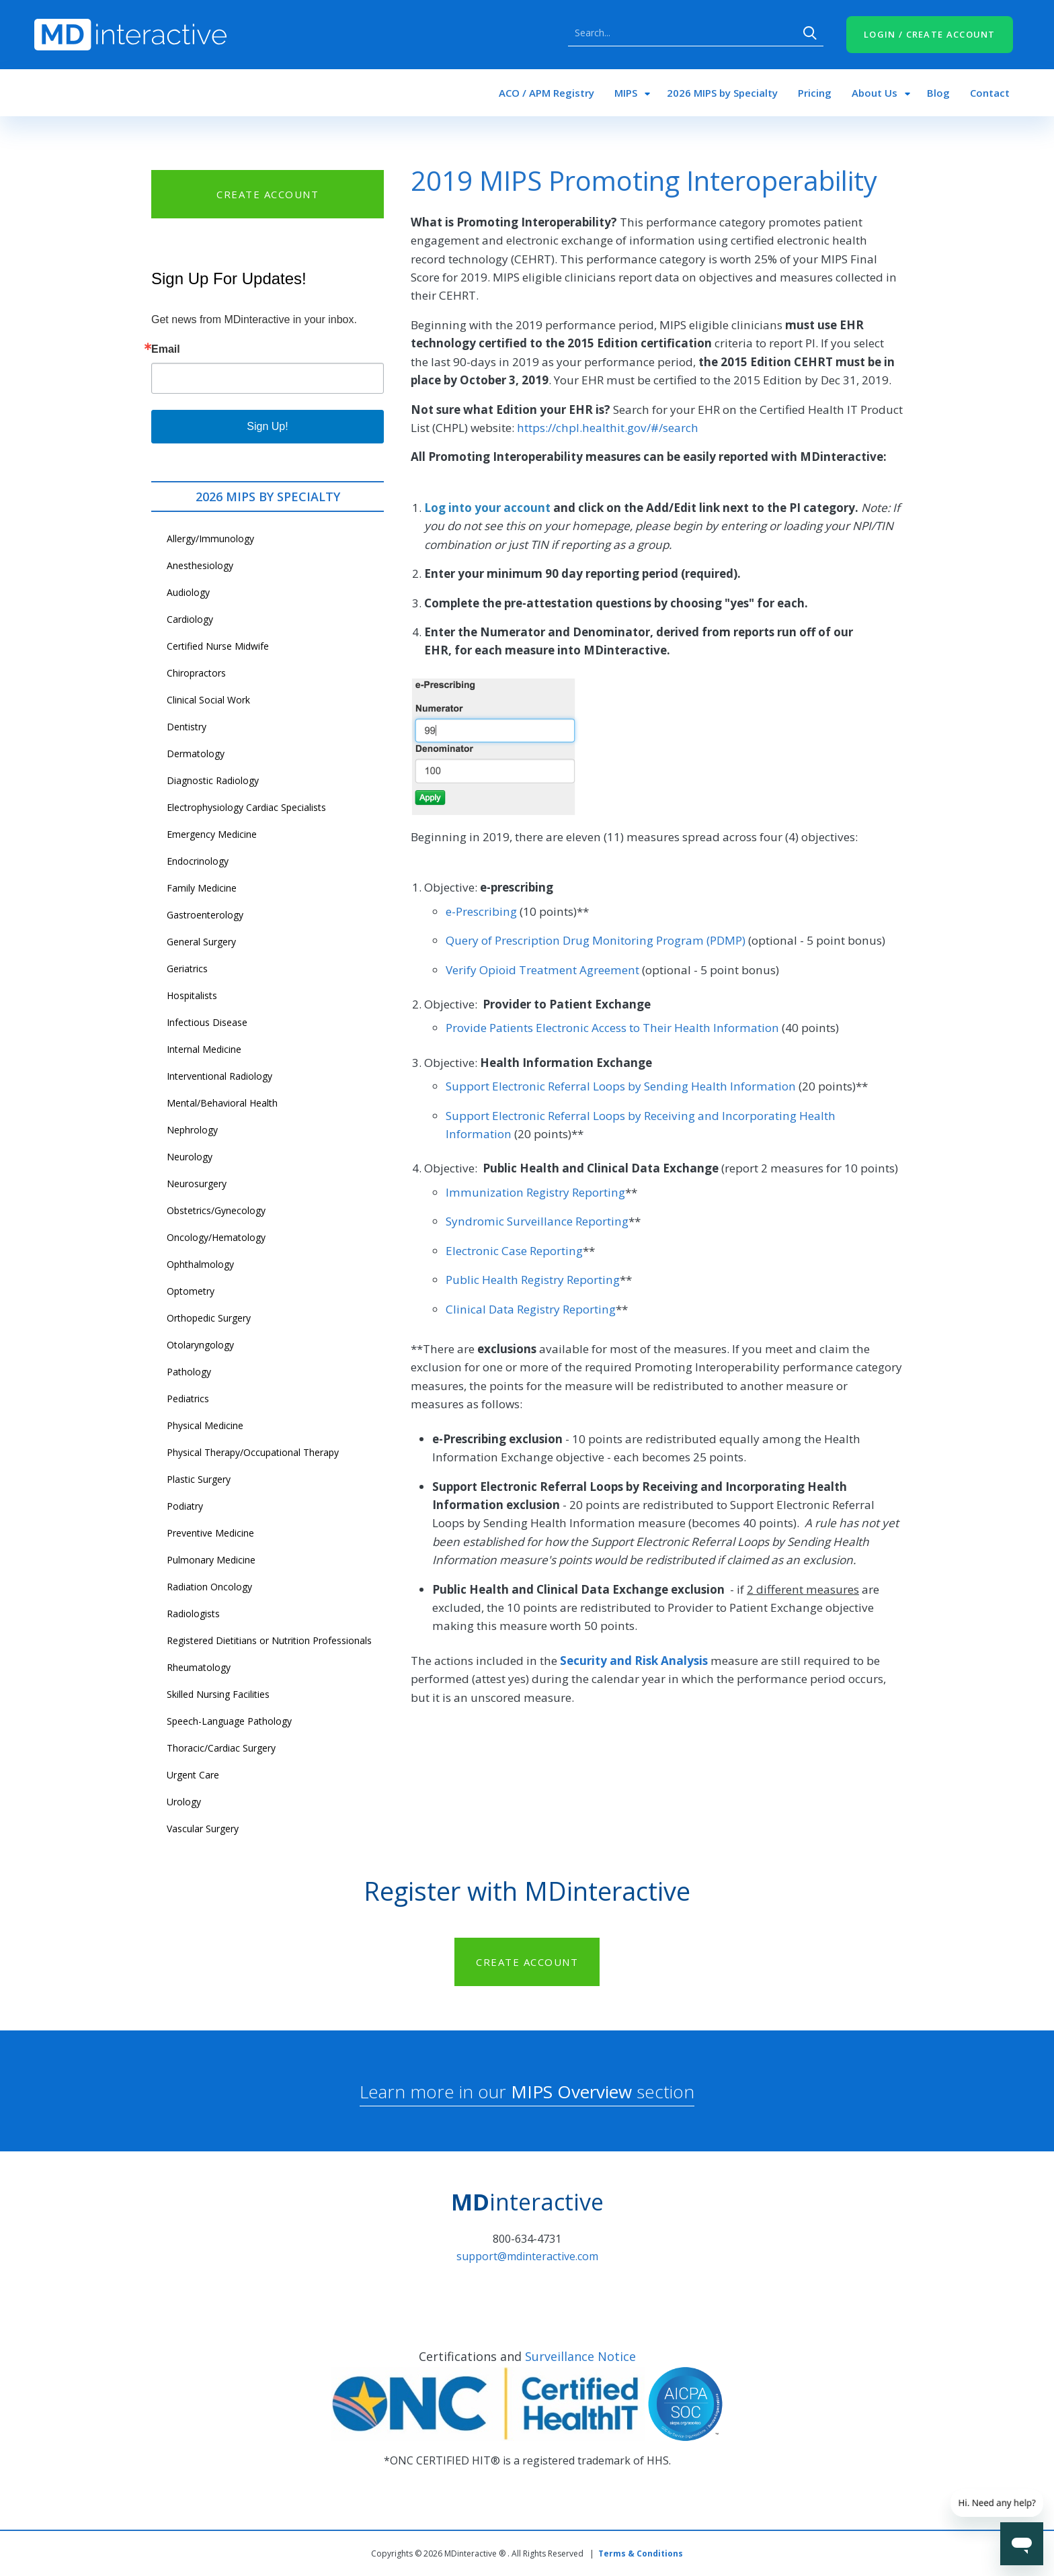 The height and width of the screenshot is (2576, 1054). I want to click on Registered Dietitians or Nutrition Professionals, so click(269, 1640).